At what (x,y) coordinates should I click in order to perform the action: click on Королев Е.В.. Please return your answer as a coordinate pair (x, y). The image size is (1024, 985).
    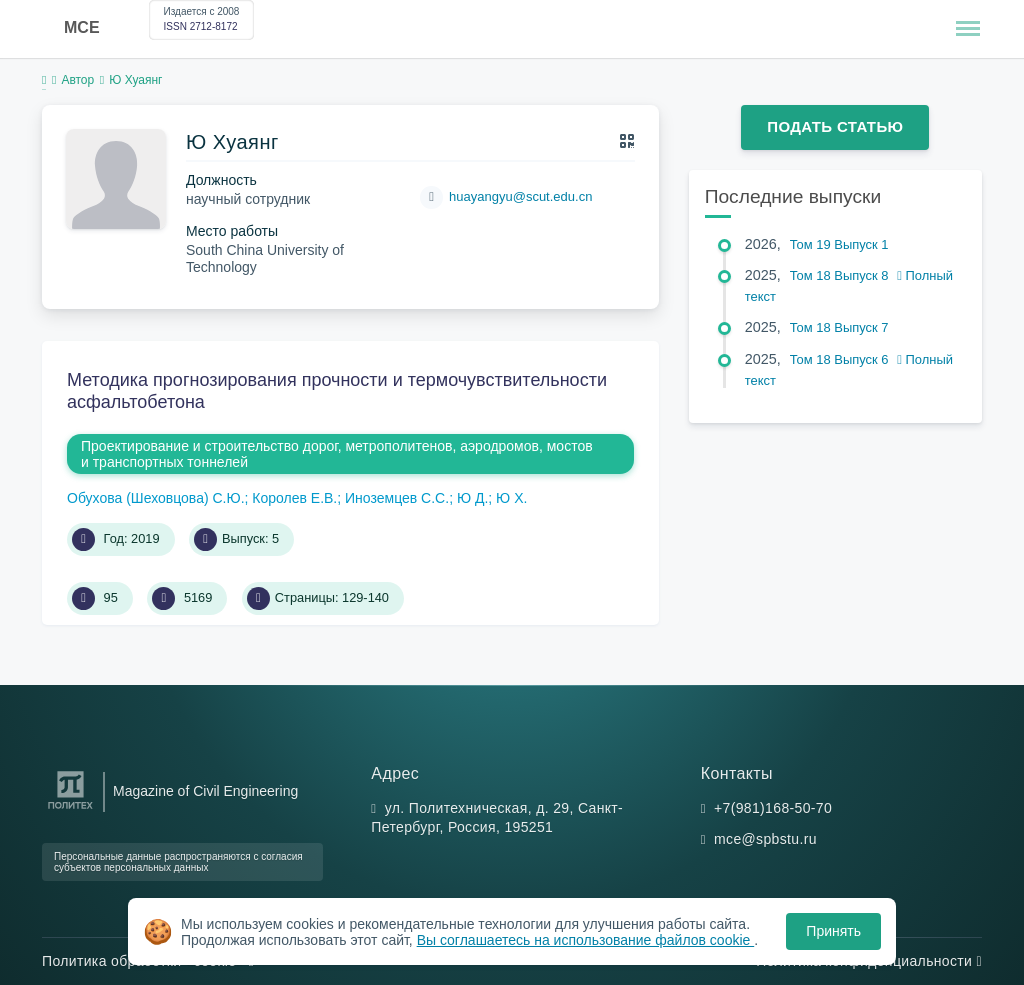
    Looking at the image, I should click on (294, 498).